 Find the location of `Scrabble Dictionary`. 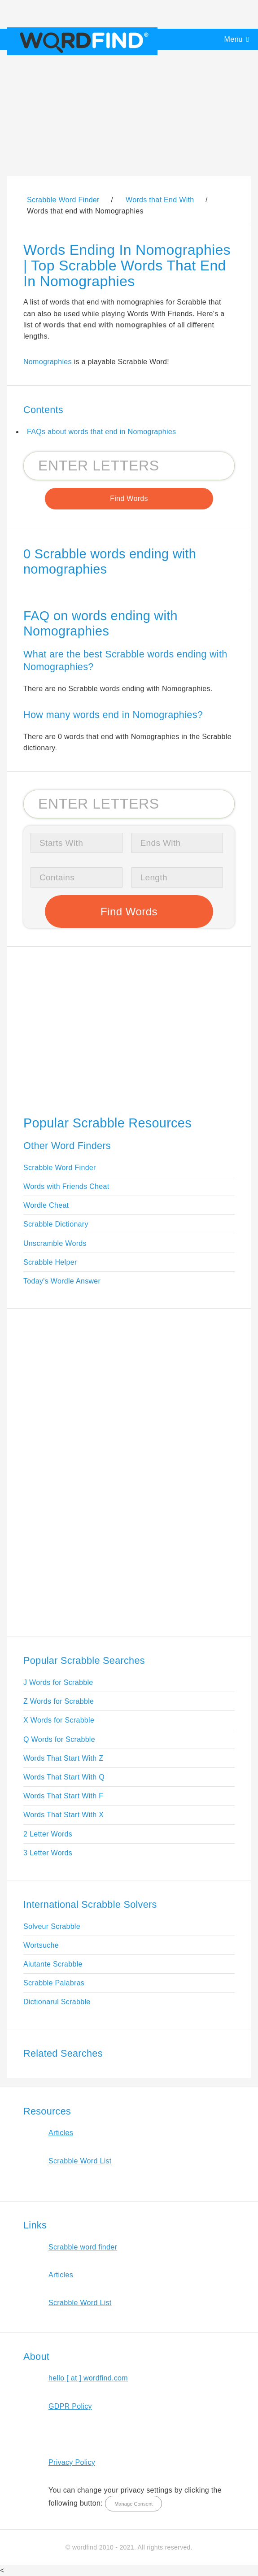

Scrabble Dictionary is located at coordinates (55, 1224).